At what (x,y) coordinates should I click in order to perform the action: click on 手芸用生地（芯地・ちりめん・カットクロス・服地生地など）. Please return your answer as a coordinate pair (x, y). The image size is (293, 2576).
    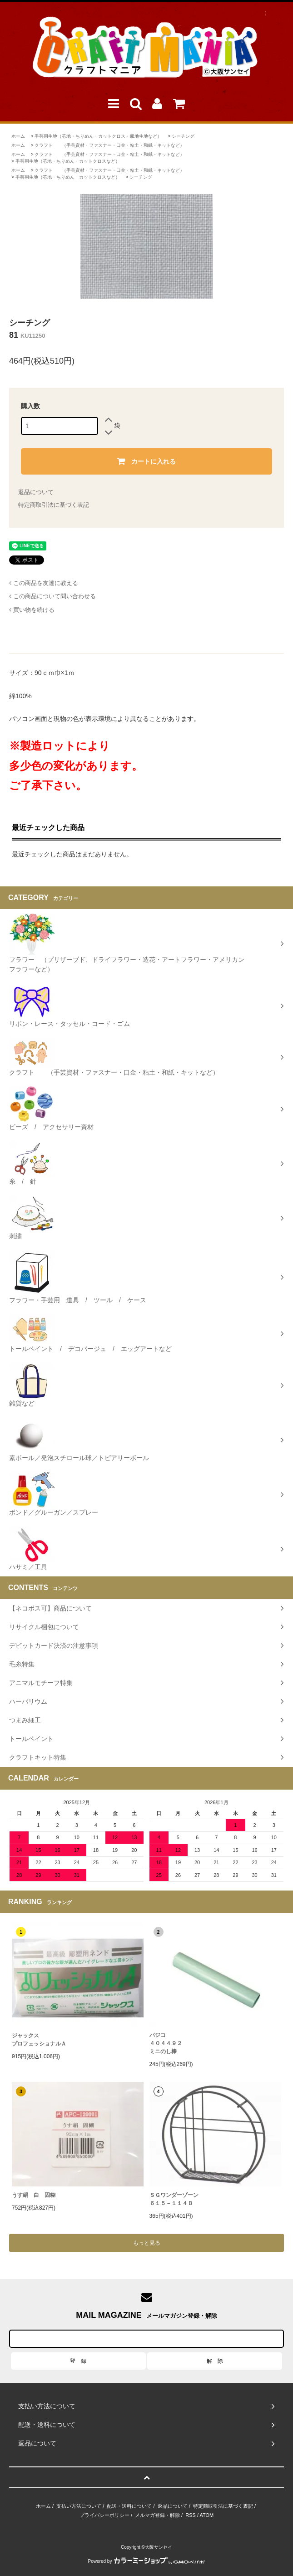
    Looking at the image, I should click on (98, 136).